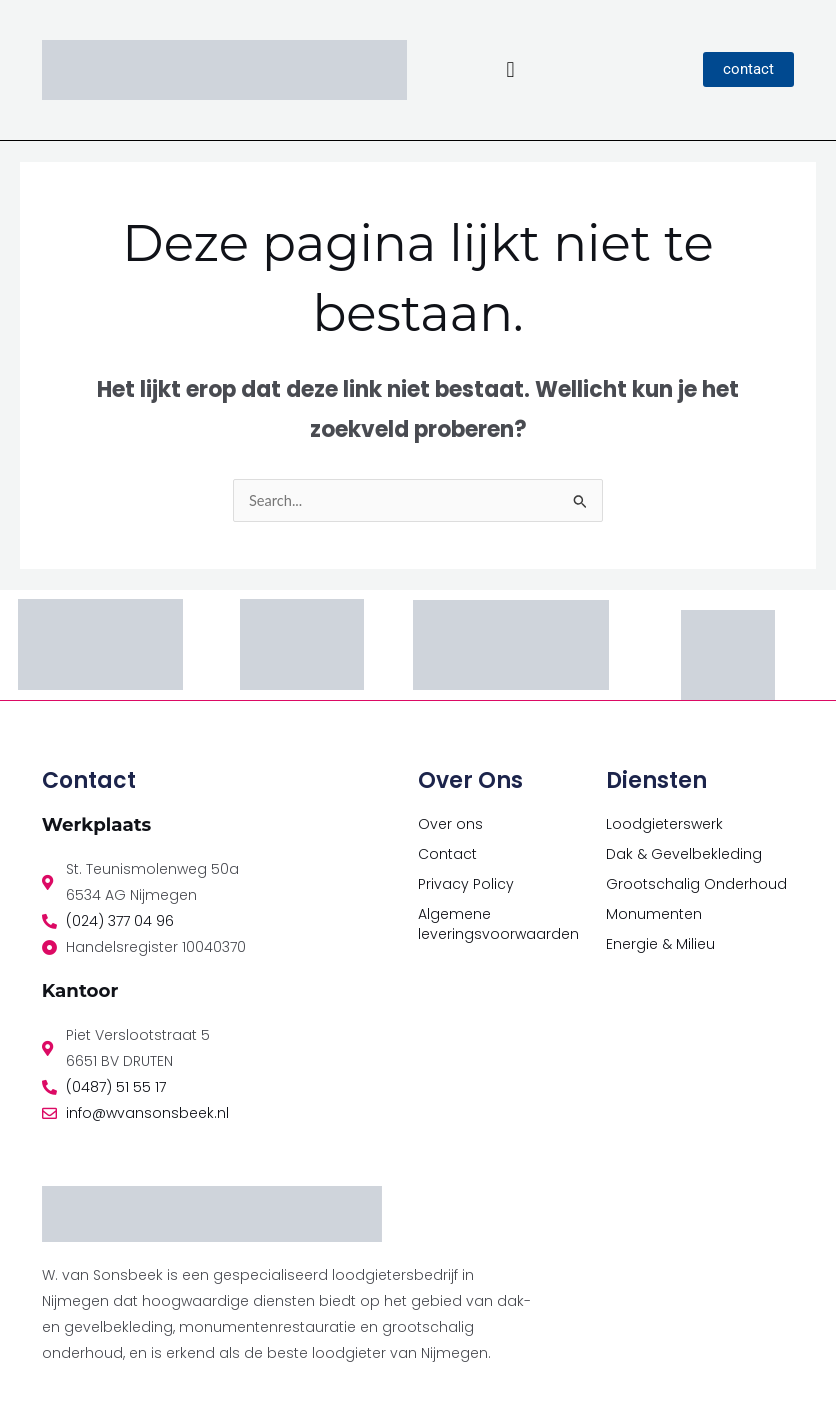 Image resolution: width=836 pixels, height=1409 pixels. Describe the element at coordinates (447, 854) in the screenshot. I see `Contact` at that location.